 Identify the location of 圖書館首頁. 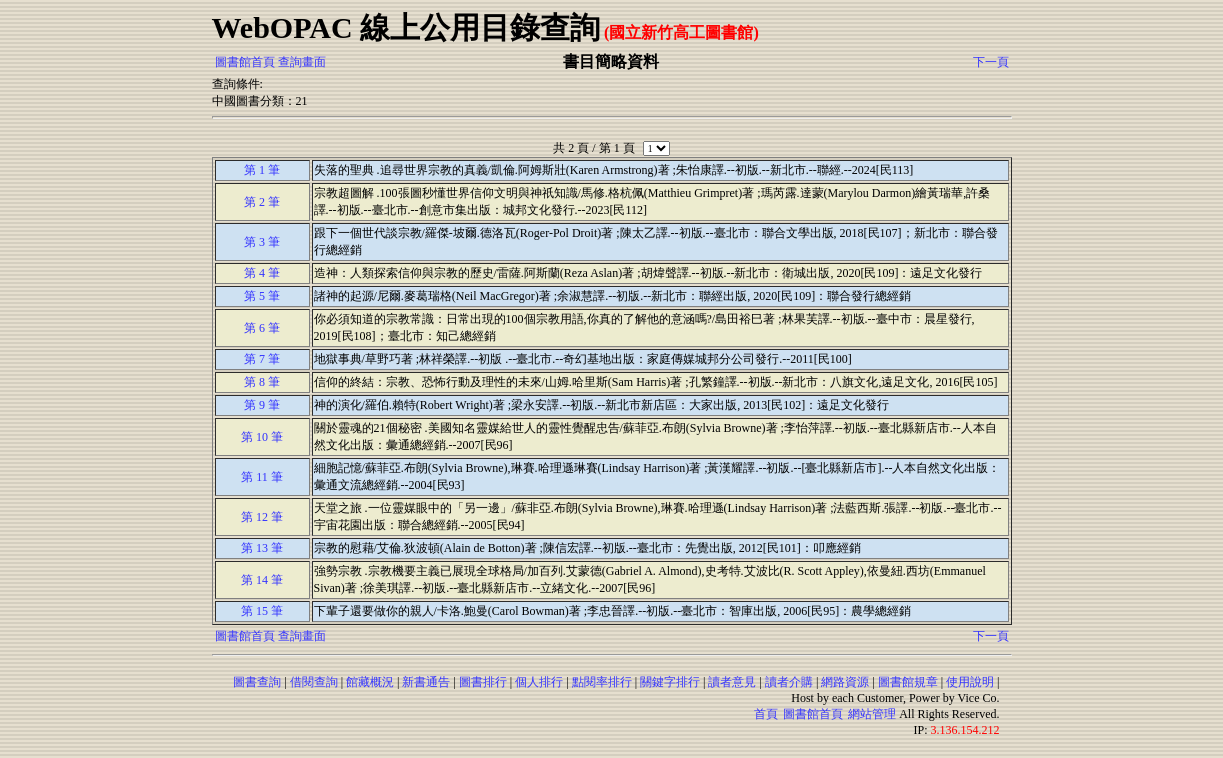
(245, 62).